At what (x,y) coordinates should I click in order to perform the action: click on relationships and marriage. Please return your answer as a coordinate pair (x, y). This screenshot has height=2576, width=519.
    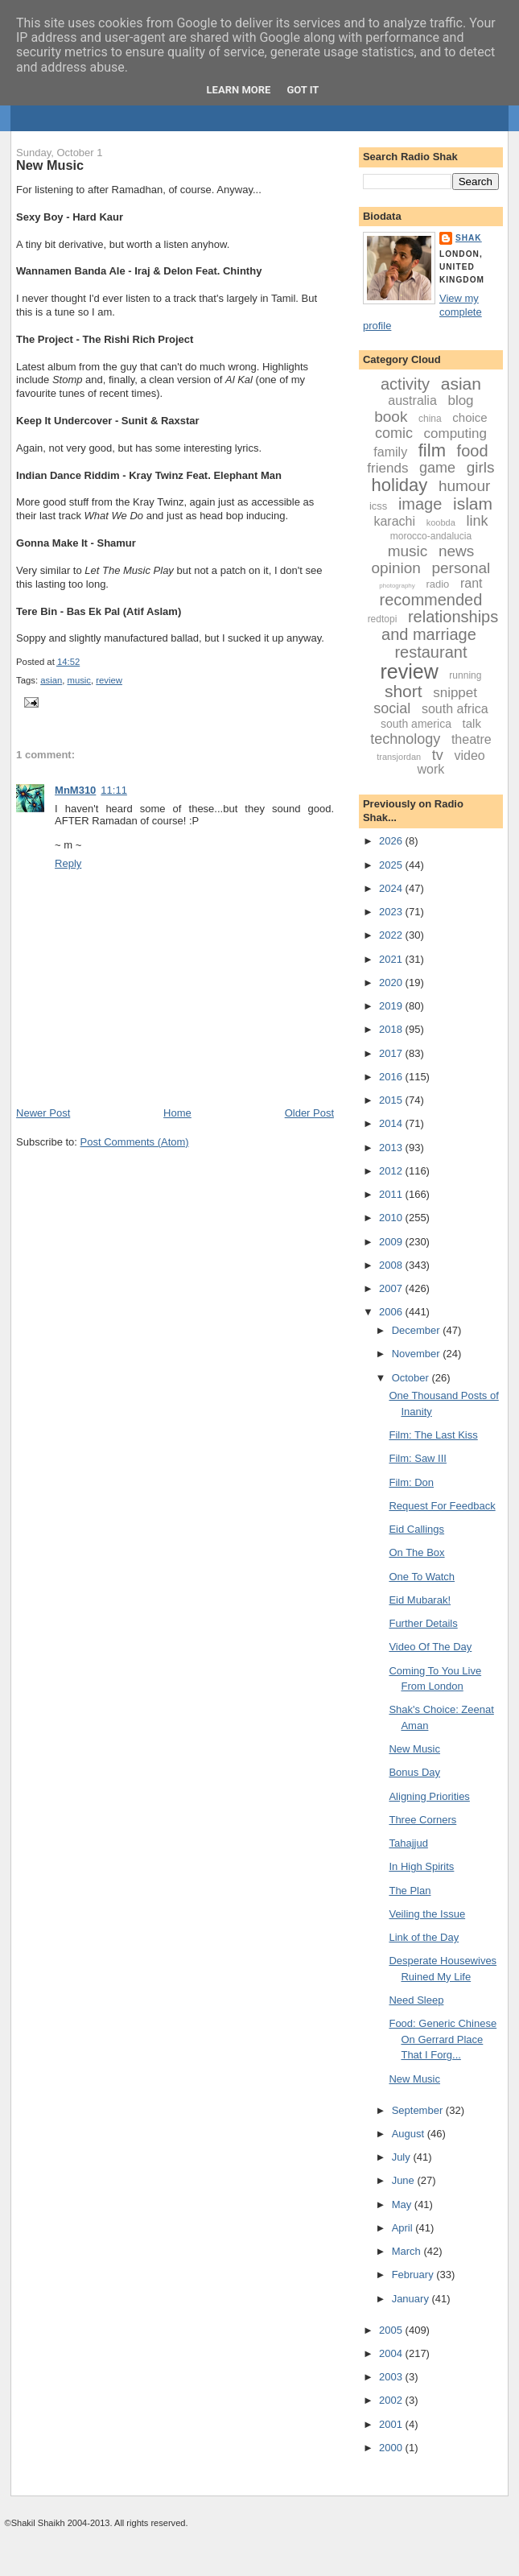
    Looking at the image, I should click on (439, 625).